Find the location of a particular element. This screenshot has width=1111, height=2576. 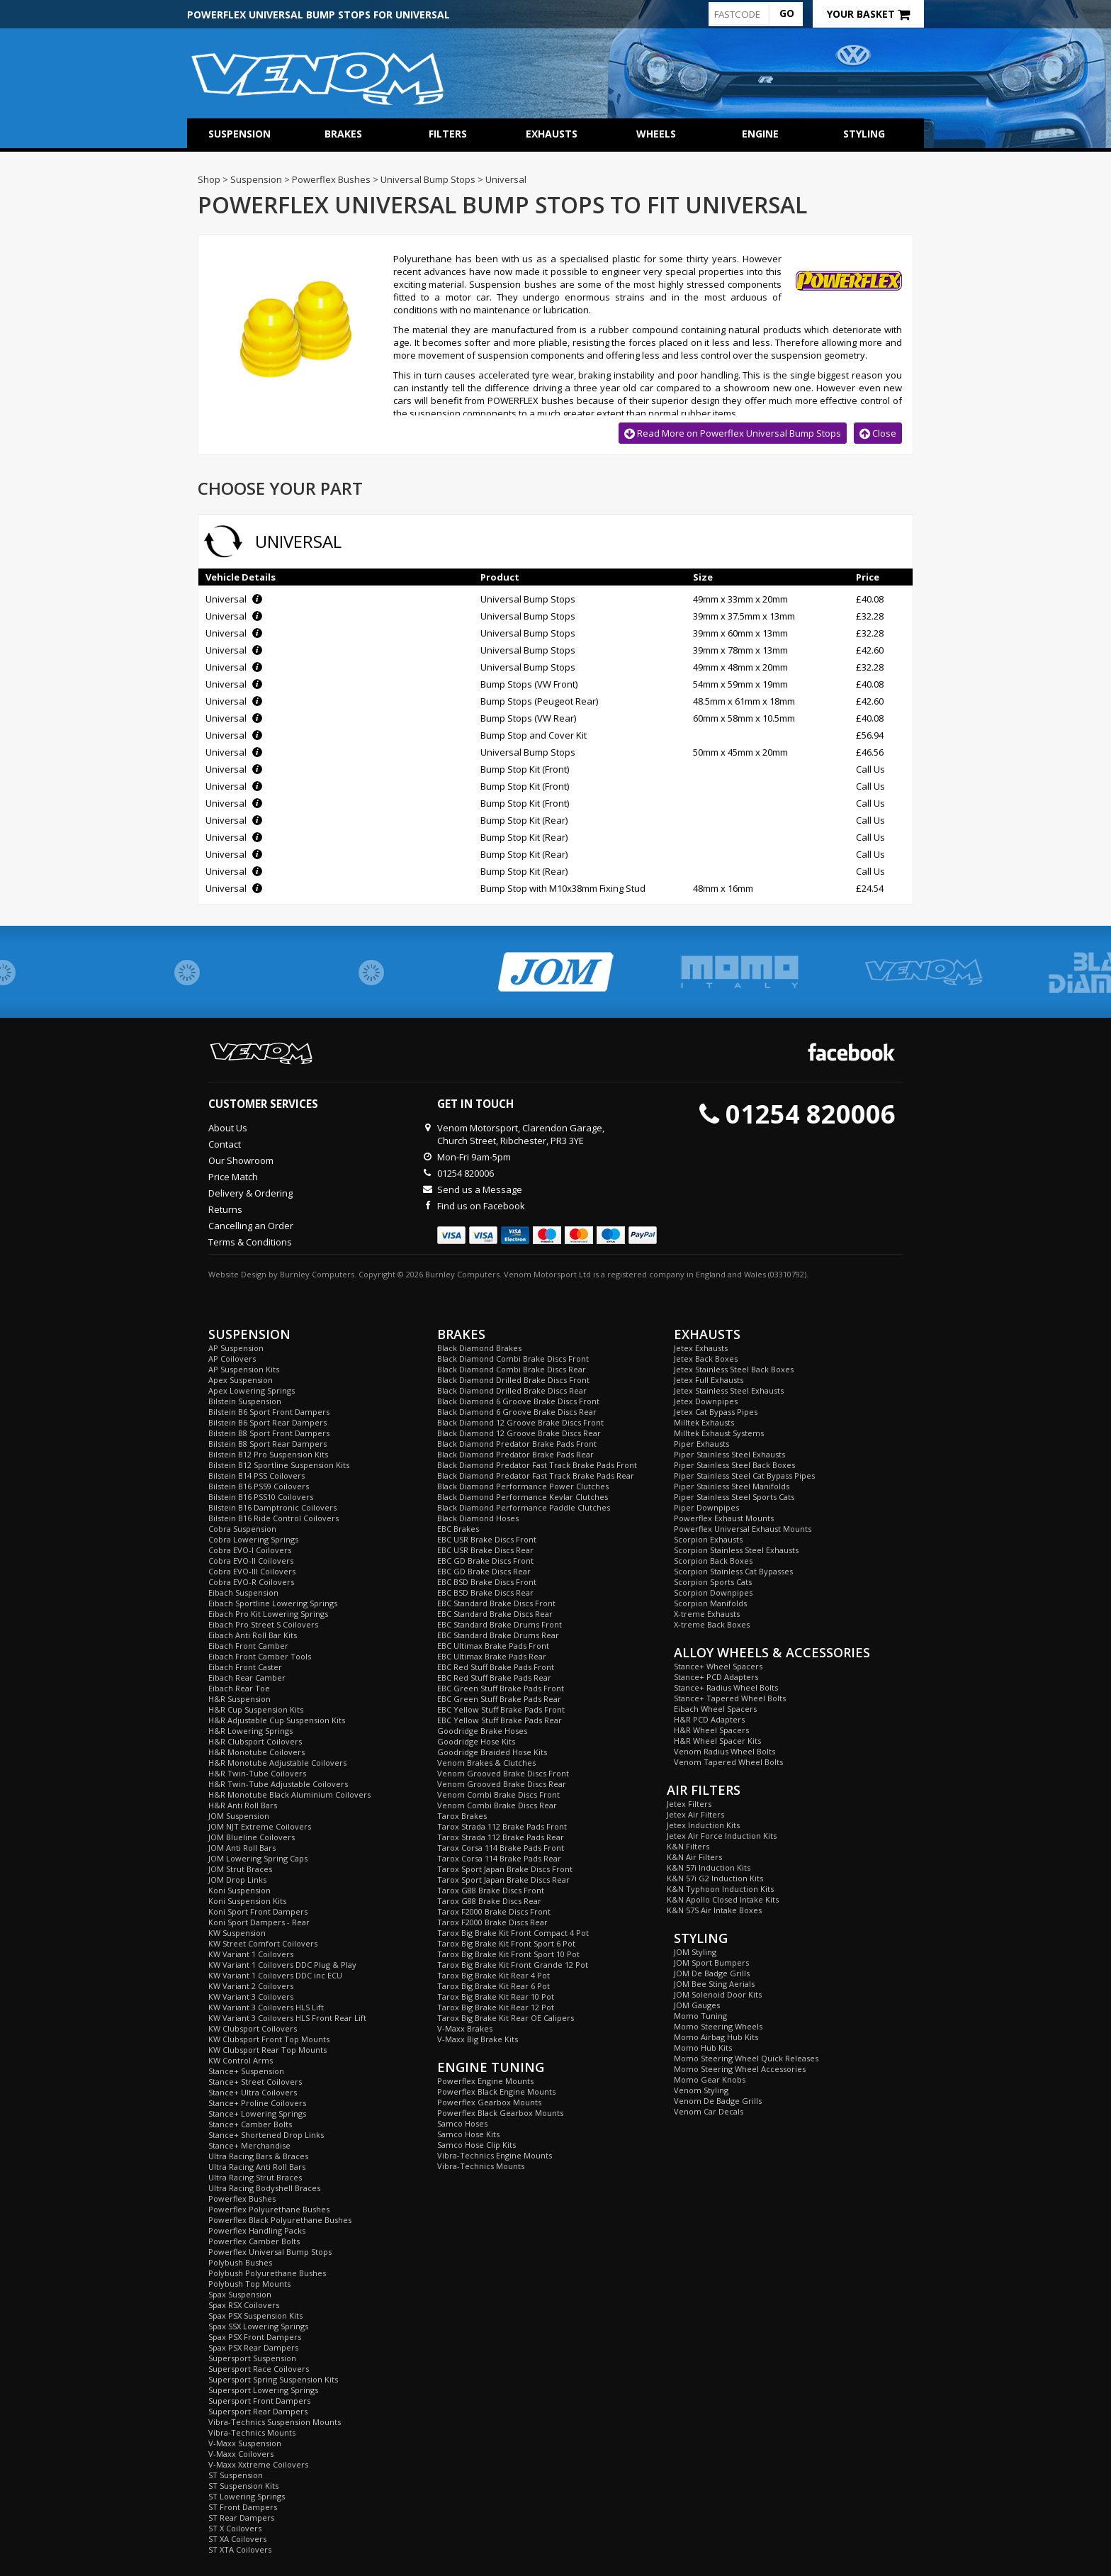

Tarox Big Brake Kit Front Compact 4 Pot is located at coordinates (513, 1932).